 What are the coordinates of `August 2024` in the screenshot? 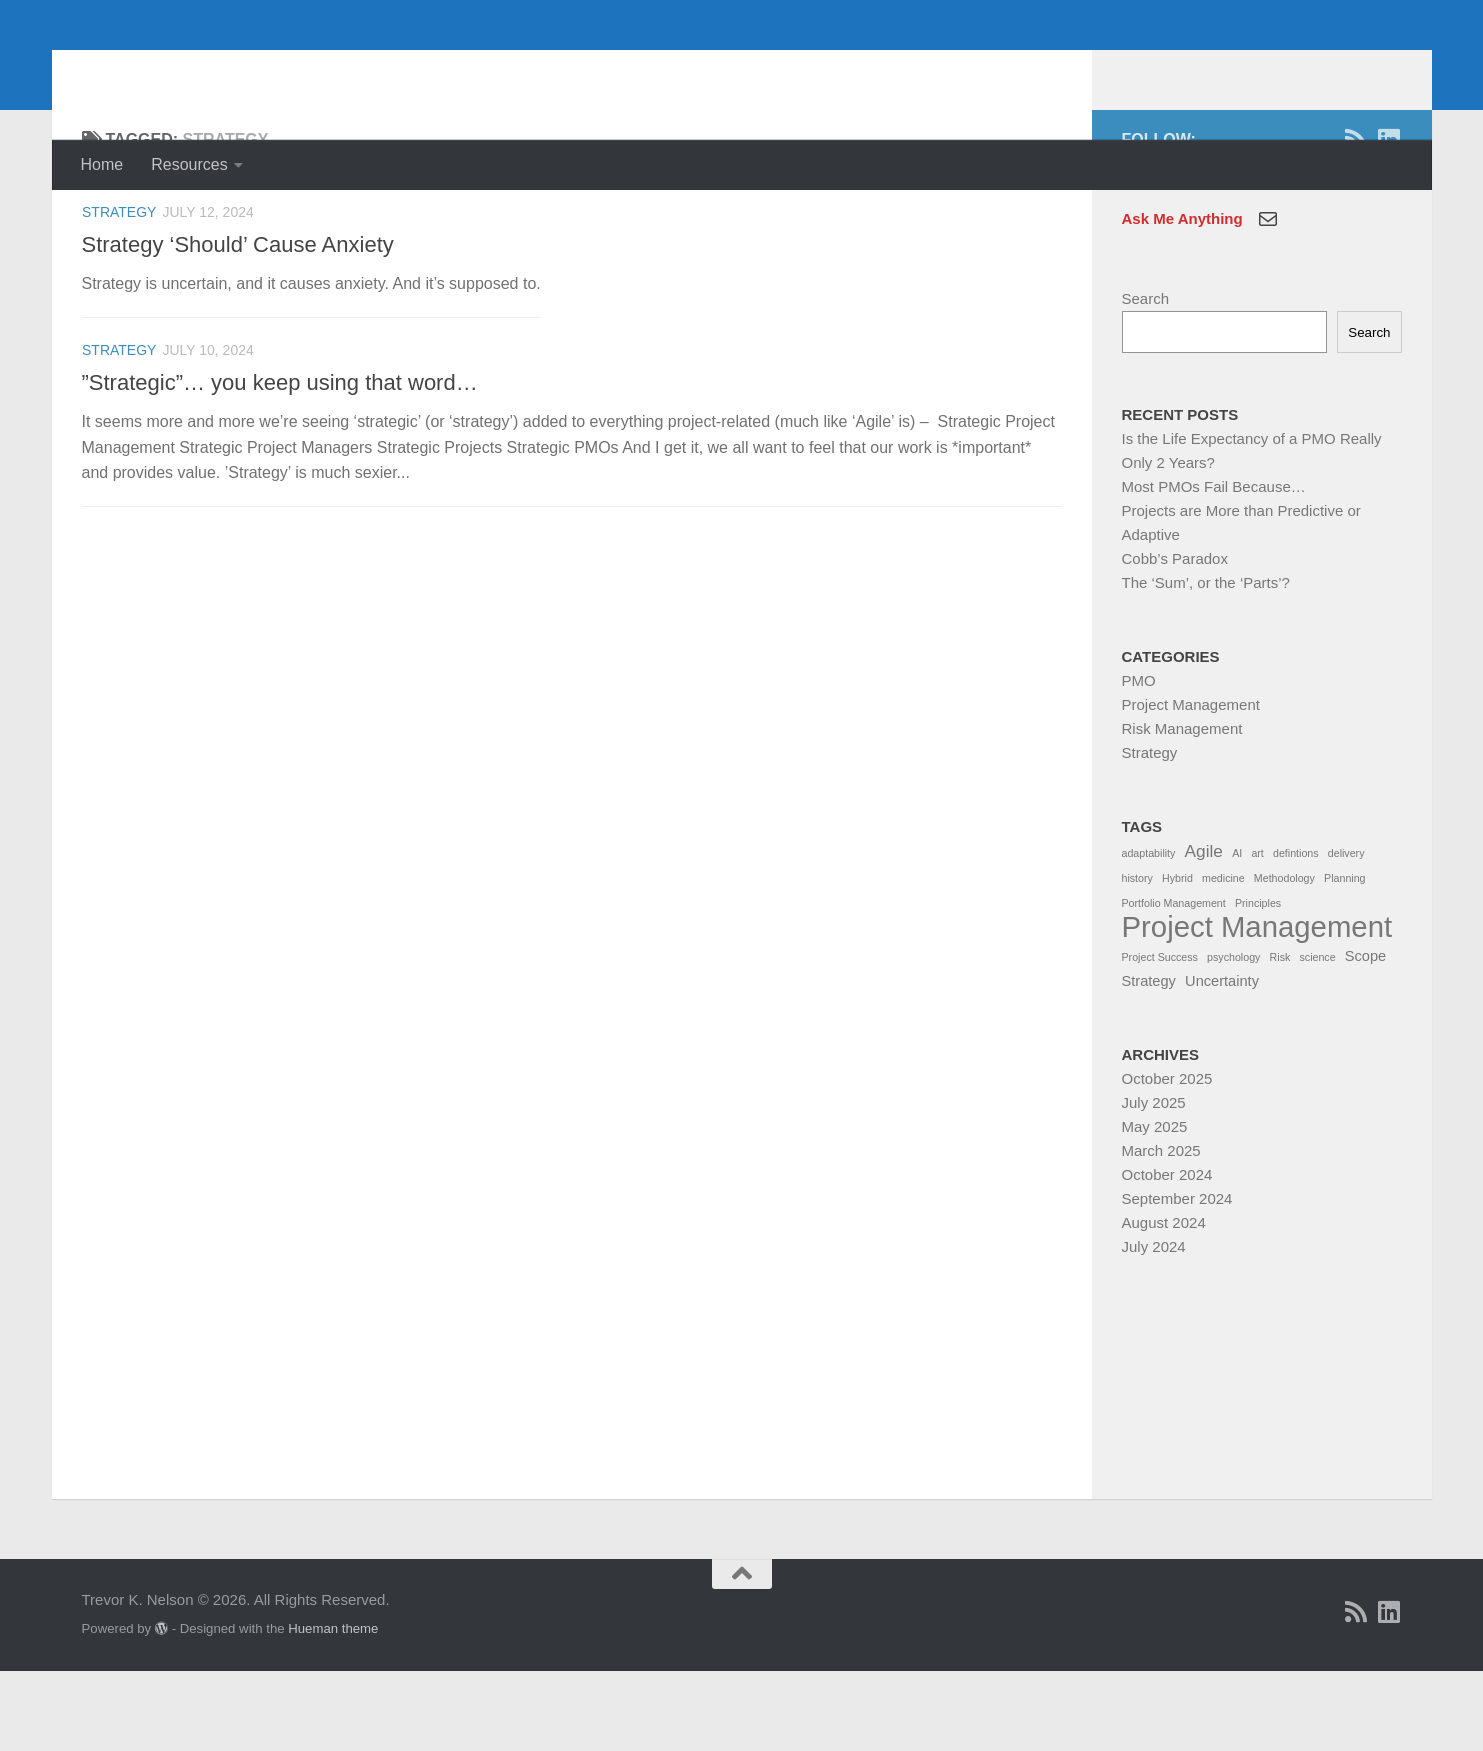 It's located at (1164, 1302).